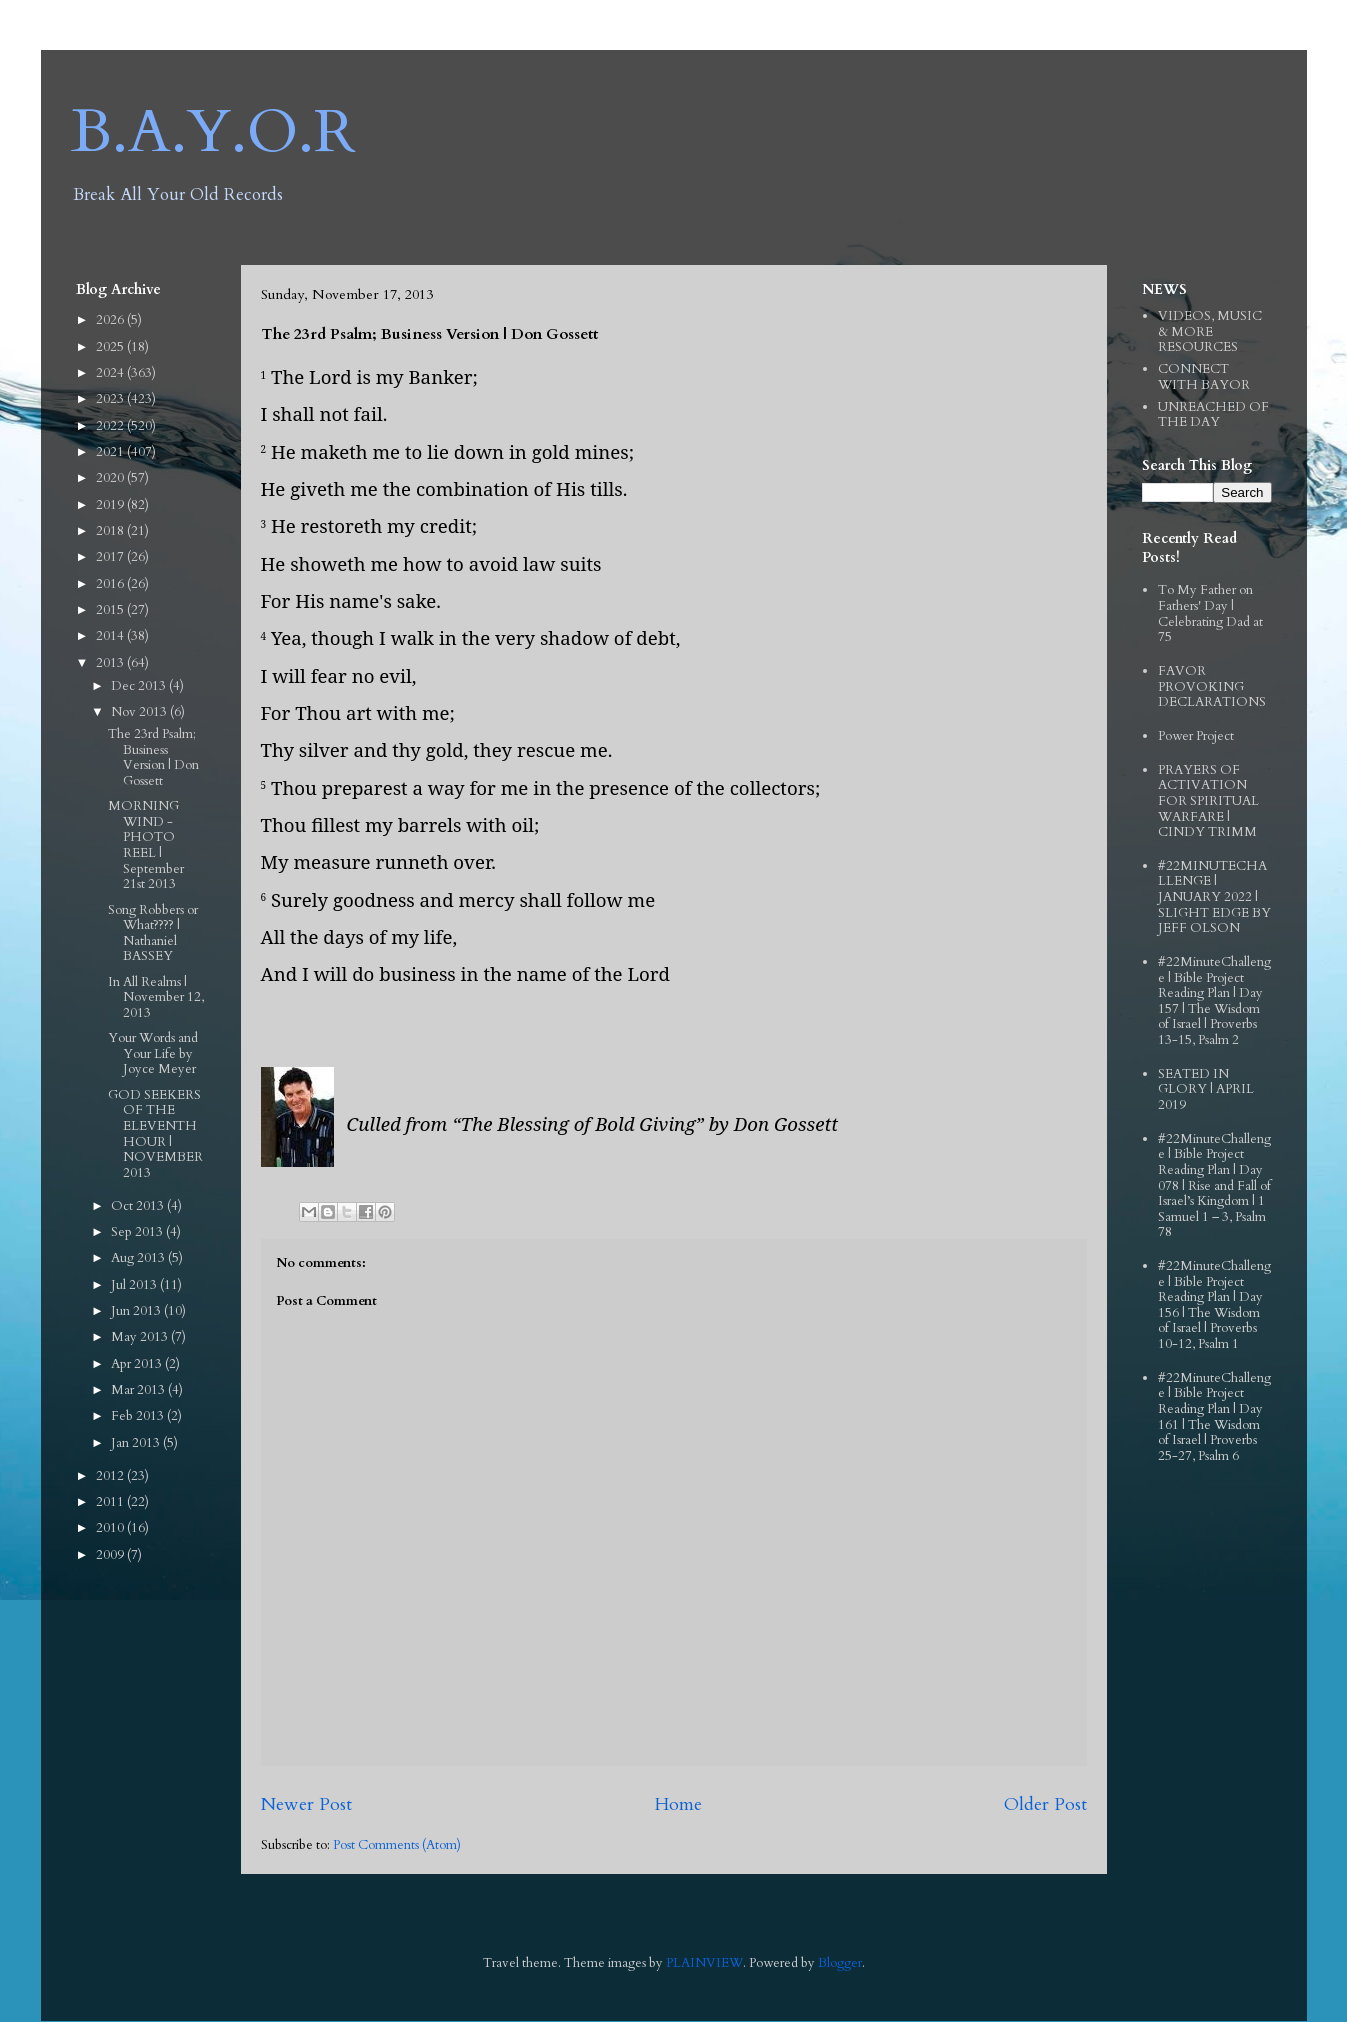 The height and width of the screenshot is (2022, 1347). What do you see at coordinates (111, 663) in the screenshot?
I see `2013` at bounding box center [111, 663].